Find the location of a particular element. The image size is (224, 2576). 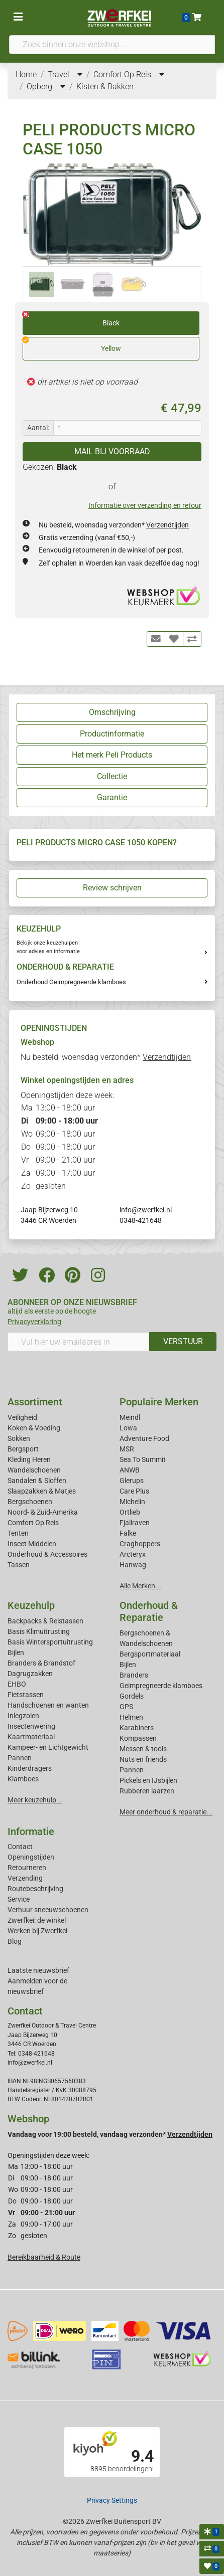

Fjallraven is located at coordinates (135, 1523).